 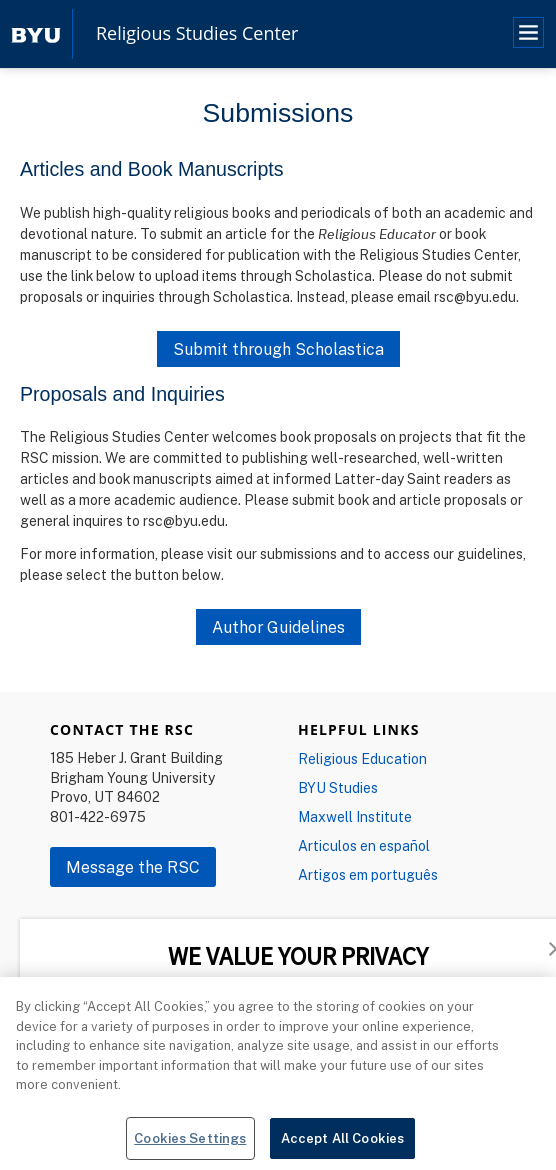 What do you see at coordinates (278, 627) in the screenshot?
I see `Author Guidelines` at bounding box center [278, 627].